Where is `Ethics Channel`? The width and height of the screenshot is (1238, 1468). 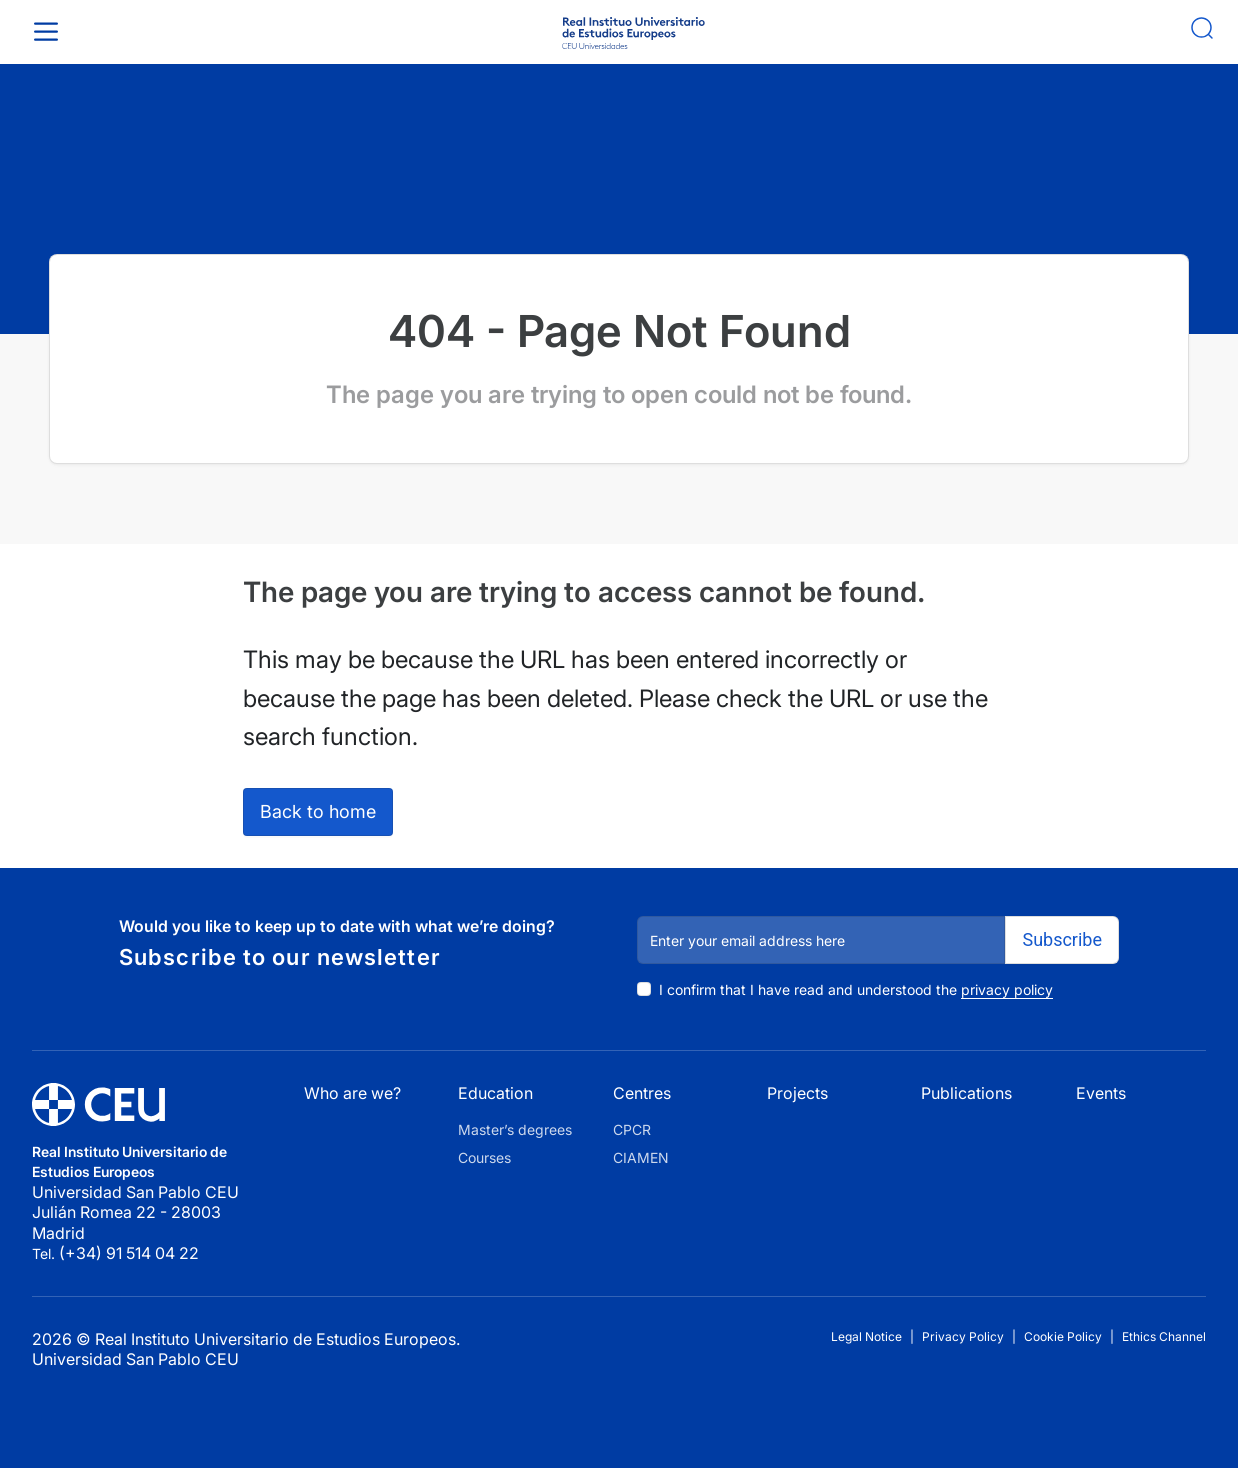 Ethics Channel is located at coordinates (1164, 1336).